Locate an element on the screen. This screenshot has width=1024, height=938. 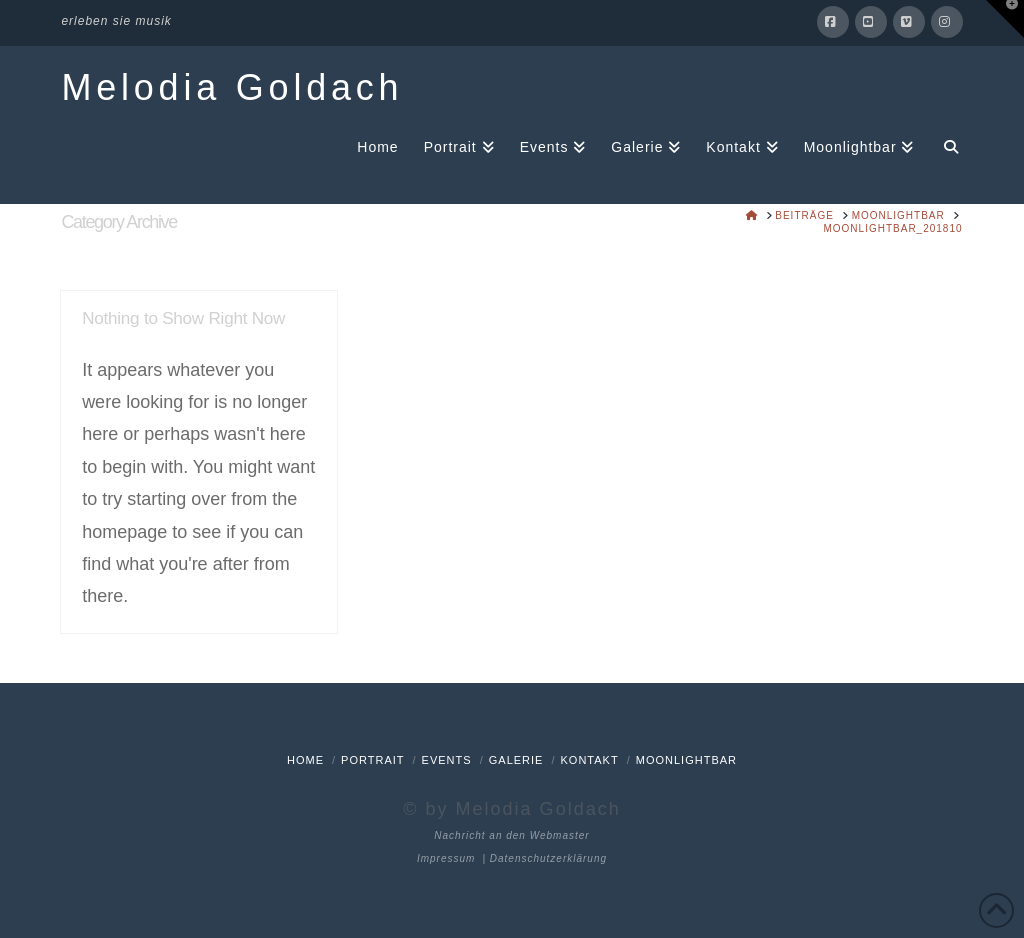
Moonlightbar is located at coordinates (686, 760).